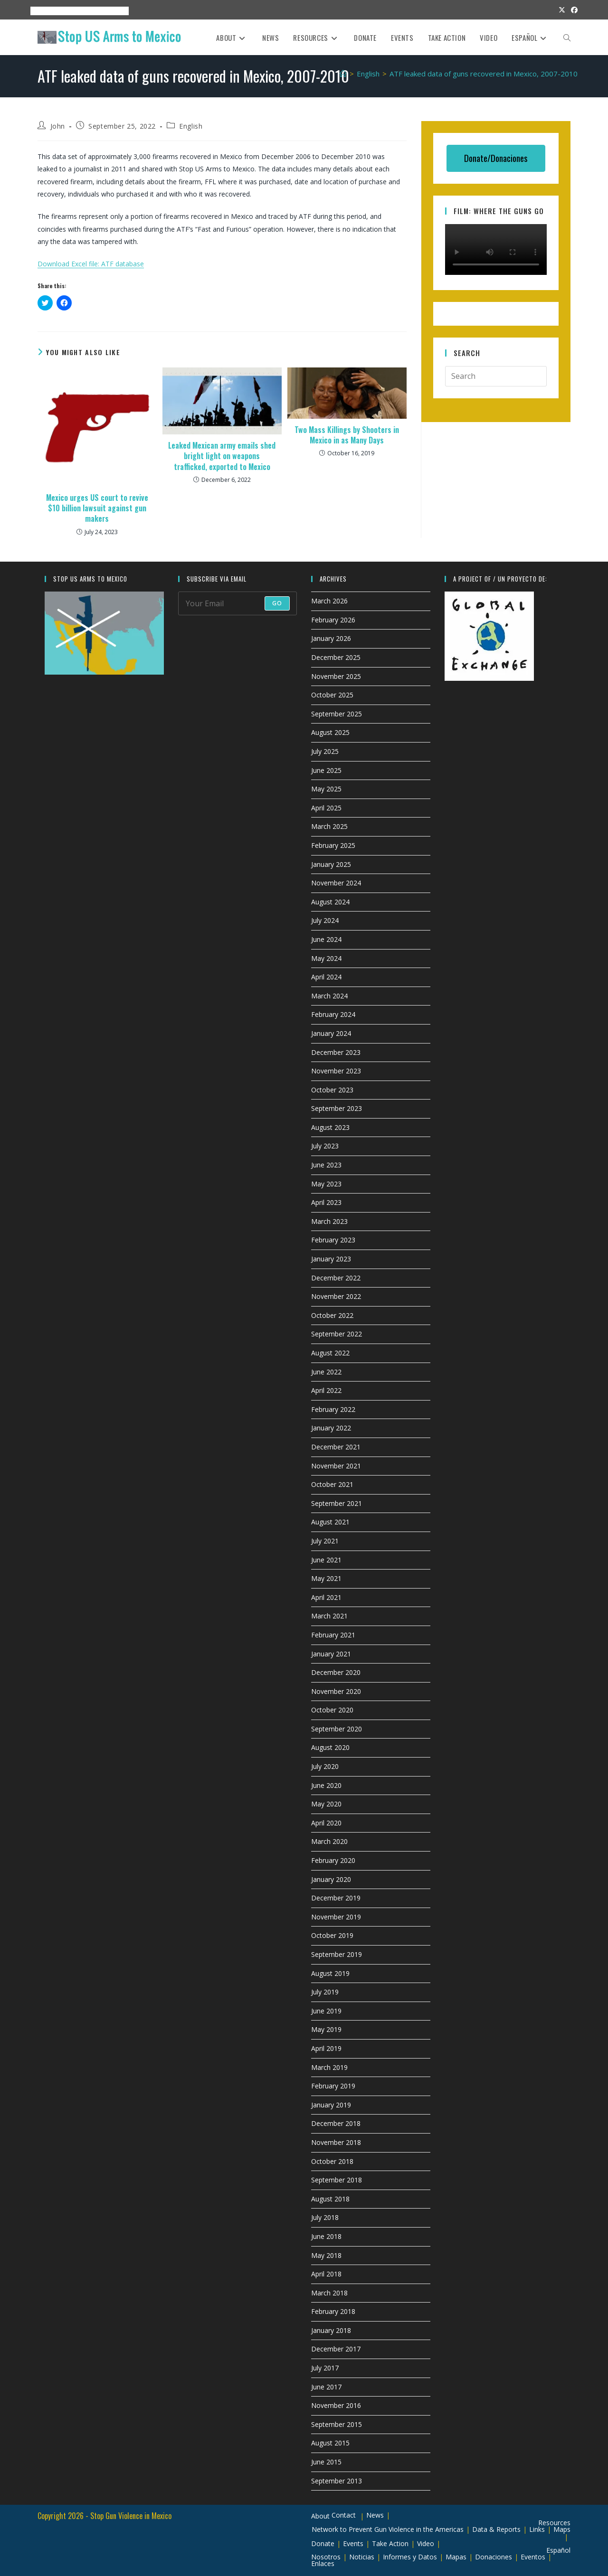 The height and width of the screenshot is (2576, 608). What do you see at coordinates (326, 1371) in the screenshot?
I see `June 2022` at bounding box center [326, 1371].